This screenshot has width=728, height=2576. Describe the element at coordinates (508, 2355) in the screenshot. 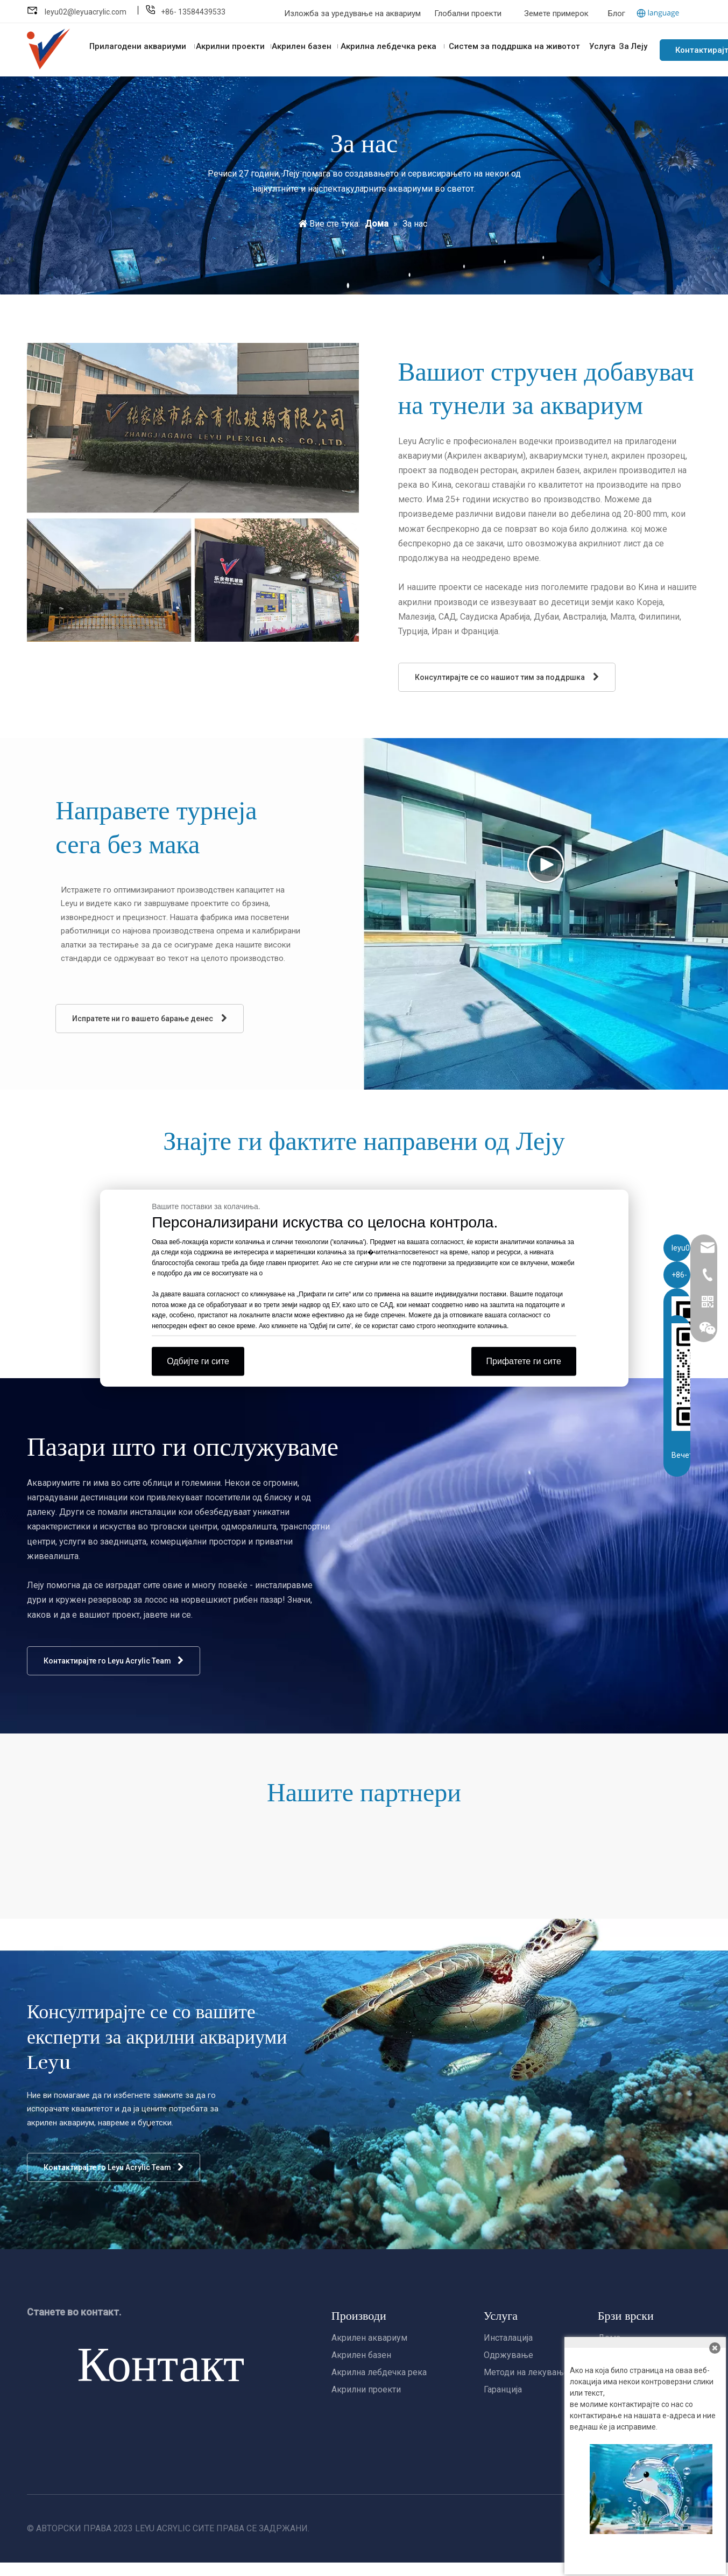

I see `Одржување` at that location.